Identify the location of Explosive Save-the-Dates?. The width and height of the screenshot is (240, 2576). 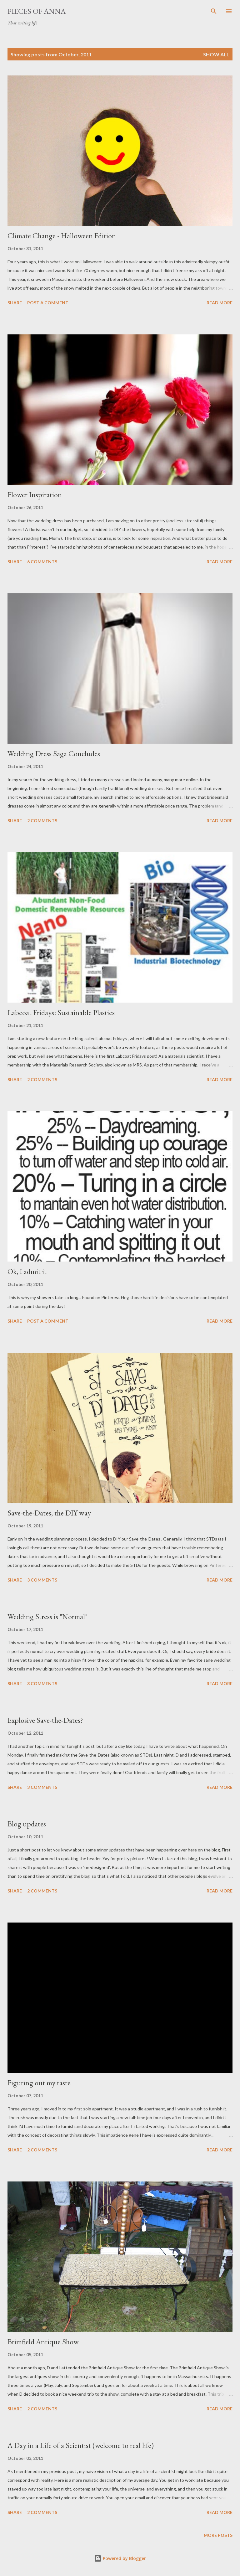
(45, 1720).